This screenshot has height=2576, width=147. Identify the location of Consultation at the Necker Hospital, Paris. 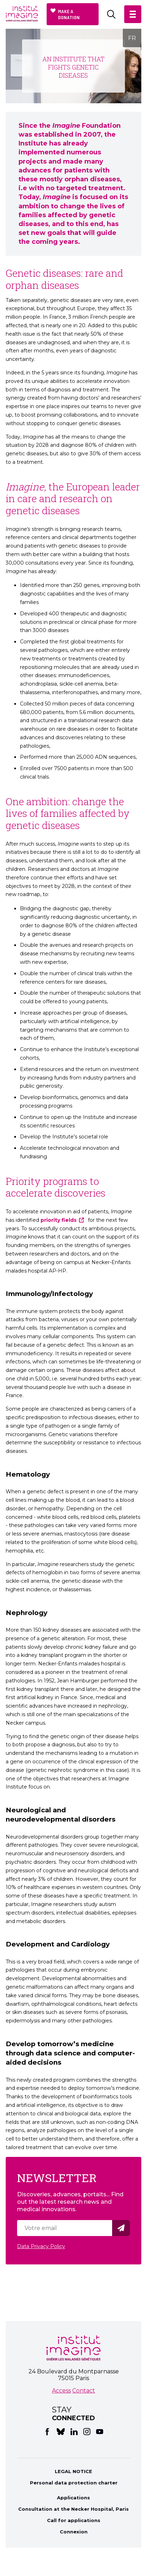
(73, 2509).